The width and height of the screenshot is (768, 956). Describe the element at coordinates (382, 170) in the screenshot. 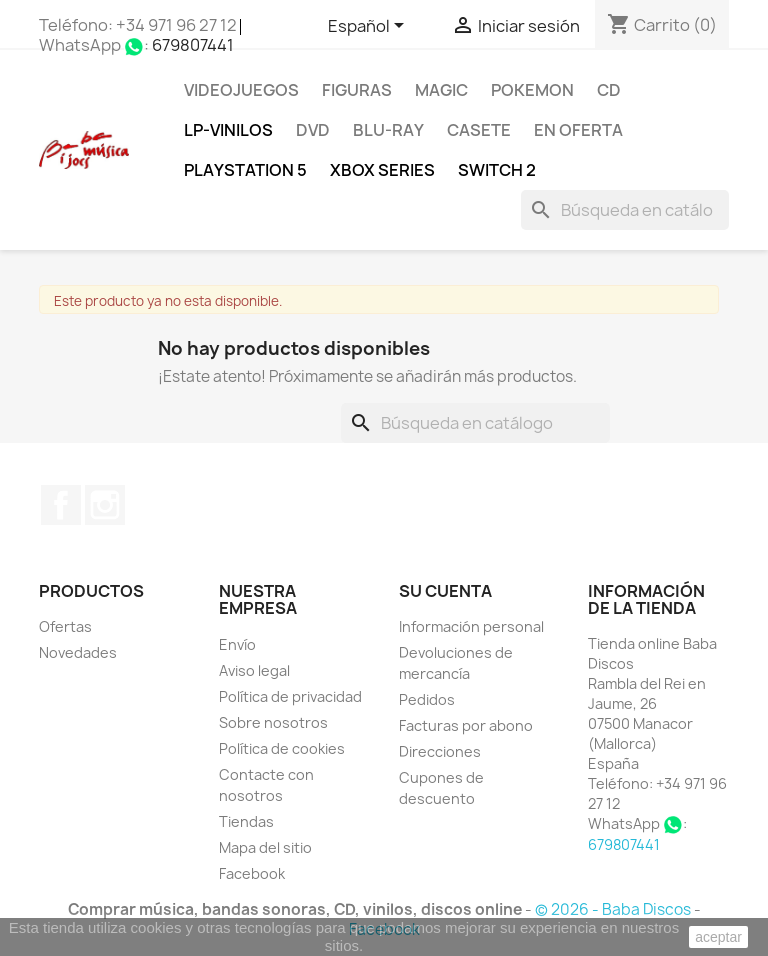

I see `XBOX Series` at that location.